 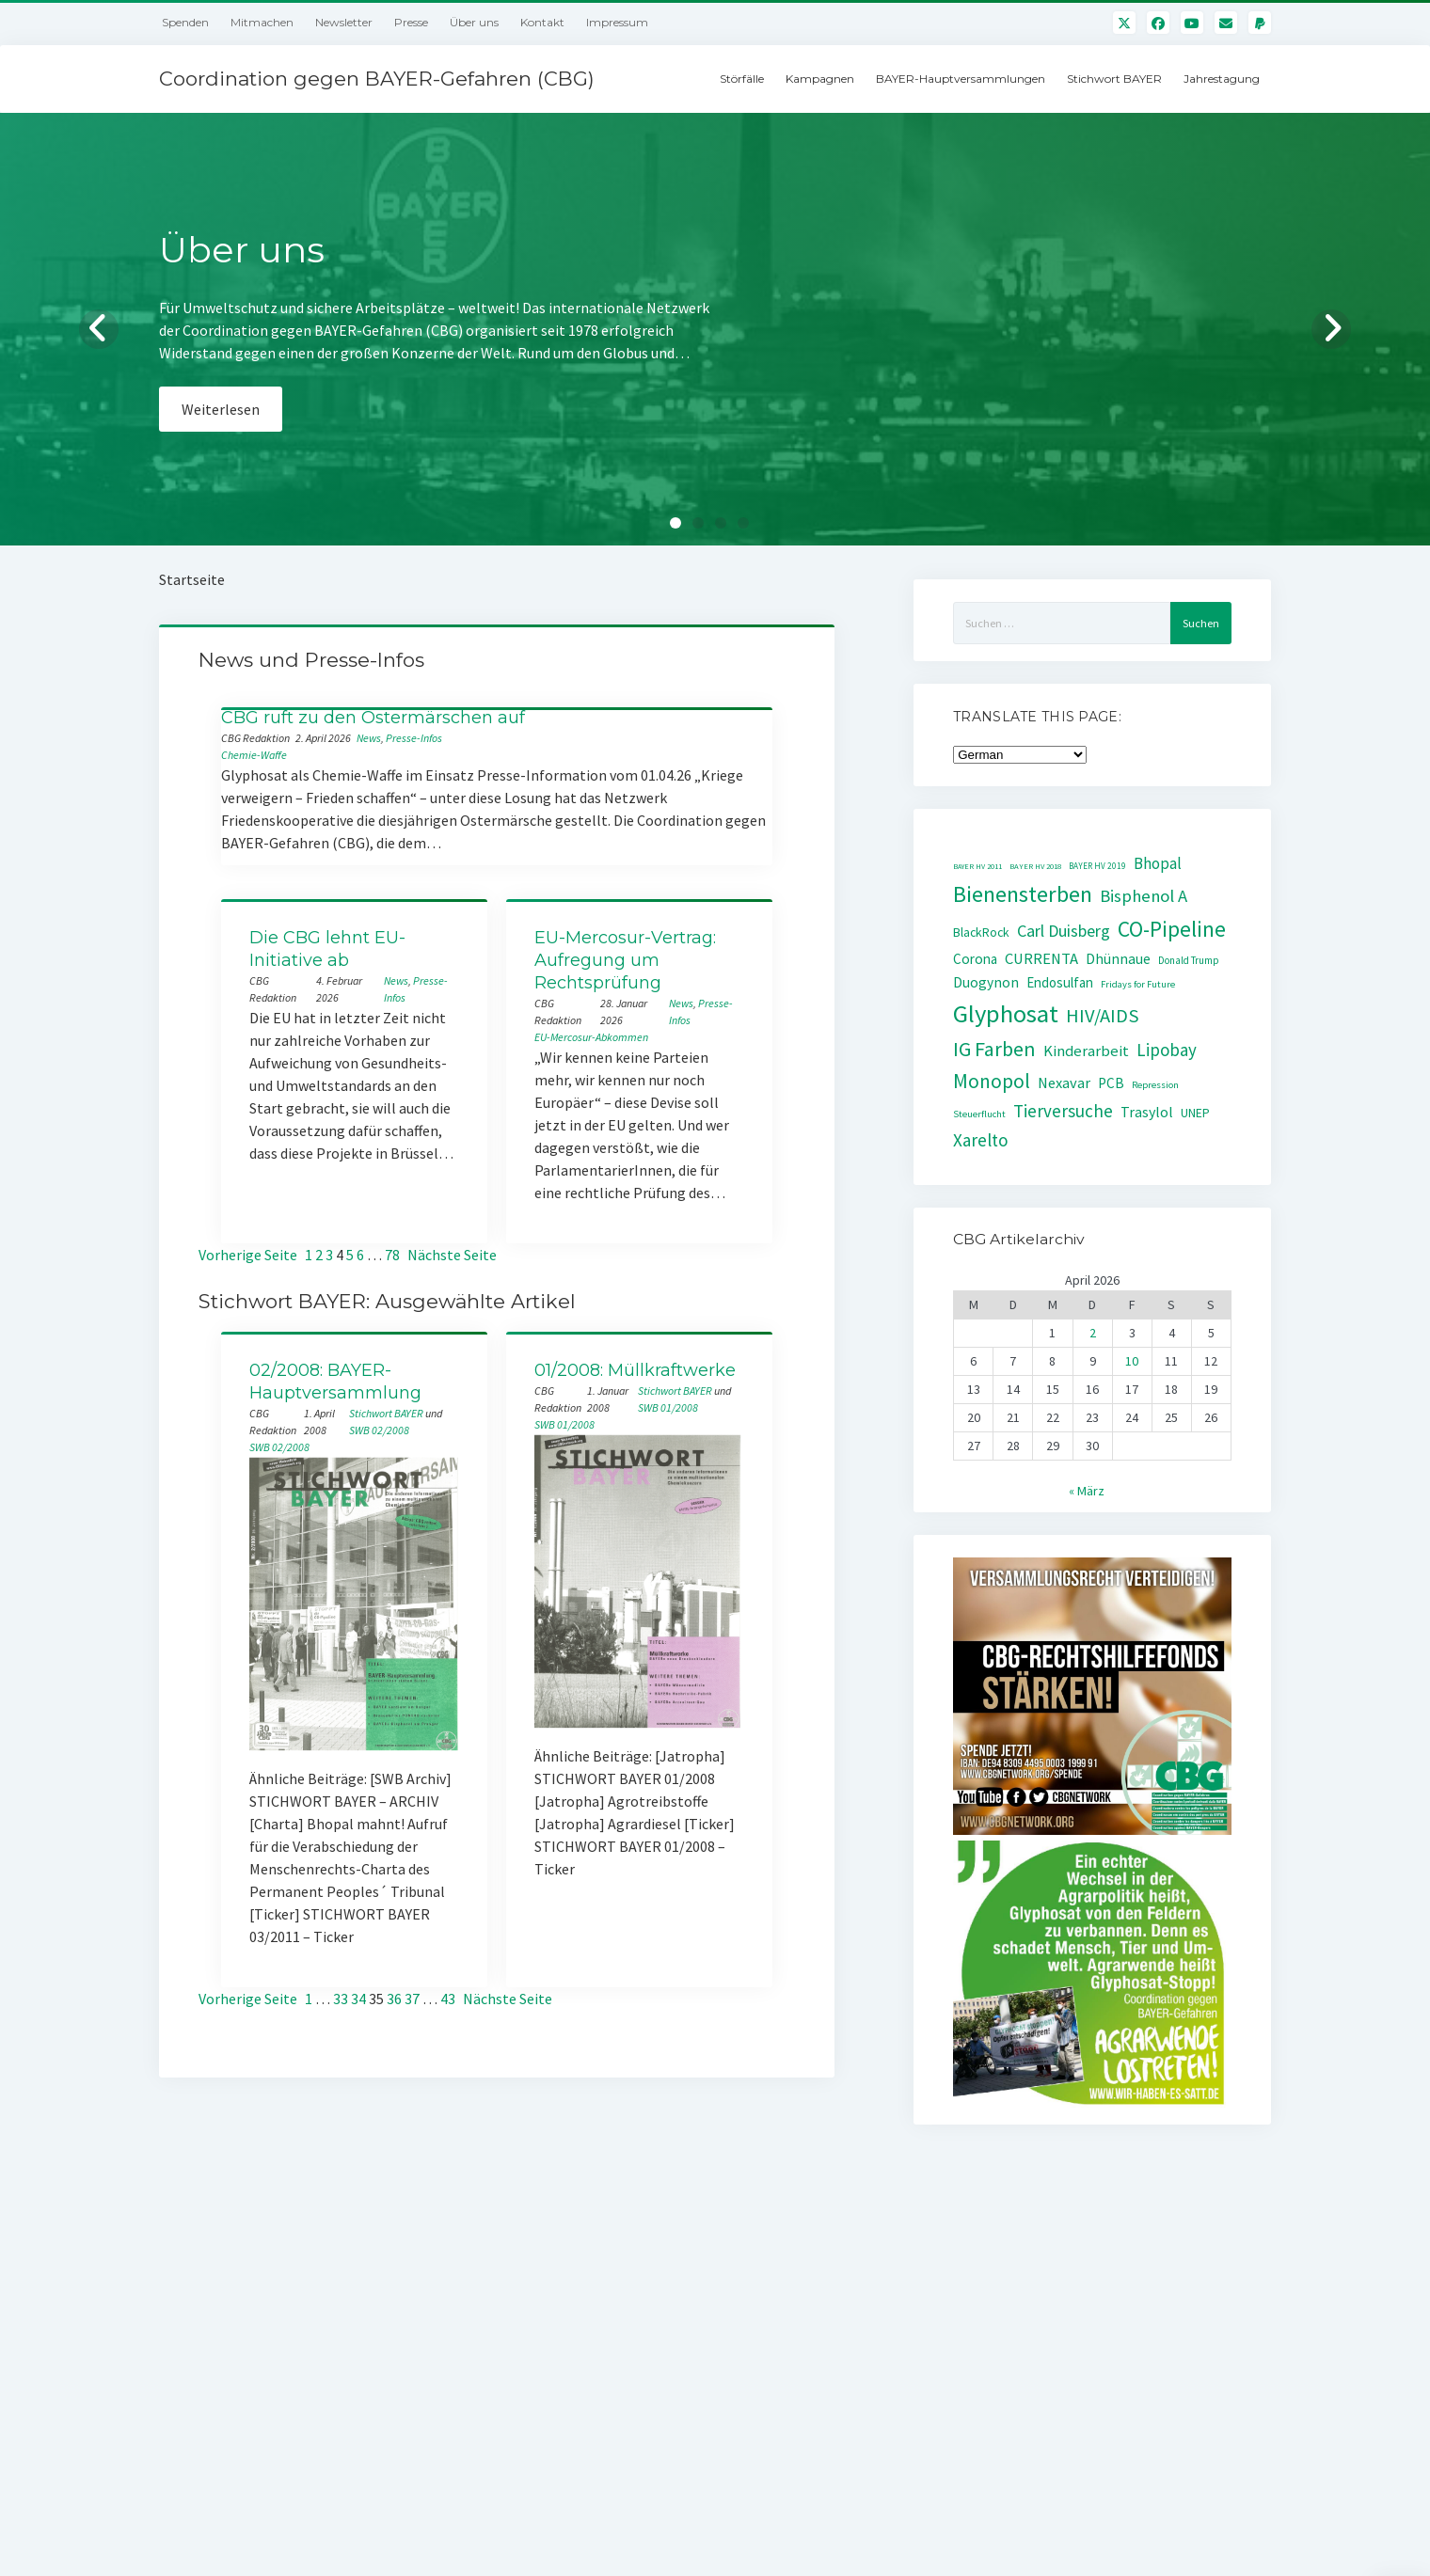 I want to click on IG Farben [IG Farben (171 Einträge)], so click(x=994, y=1049).